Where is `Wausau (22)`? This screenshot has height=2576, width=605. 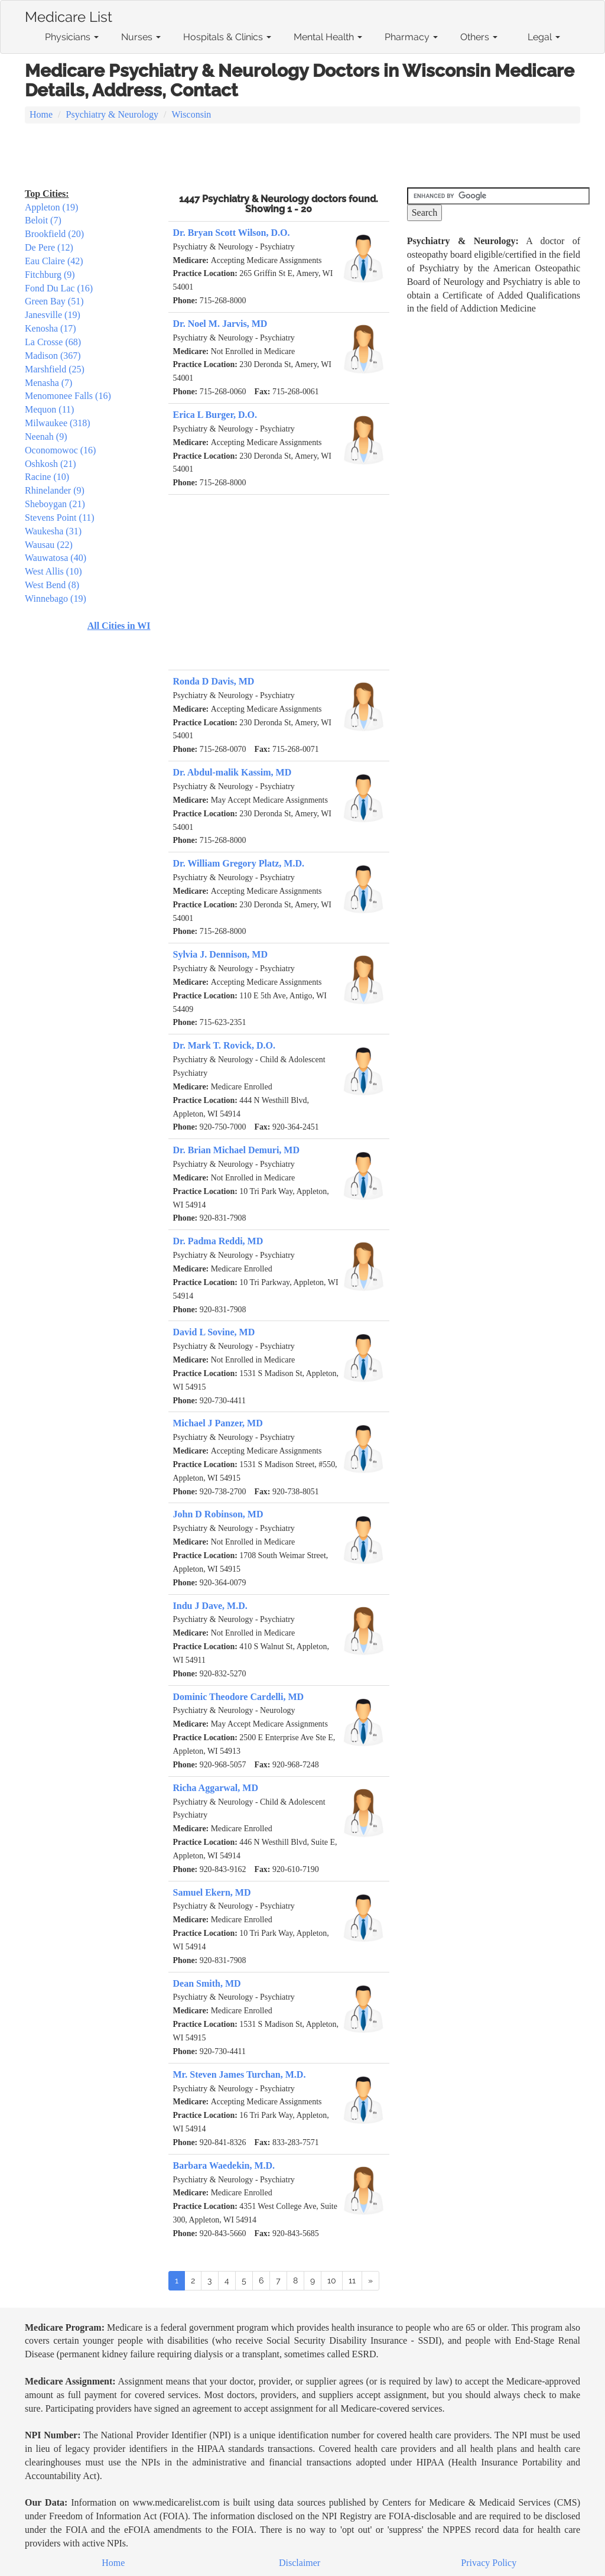
Wausau (22) is located at coordinates (49, 545).